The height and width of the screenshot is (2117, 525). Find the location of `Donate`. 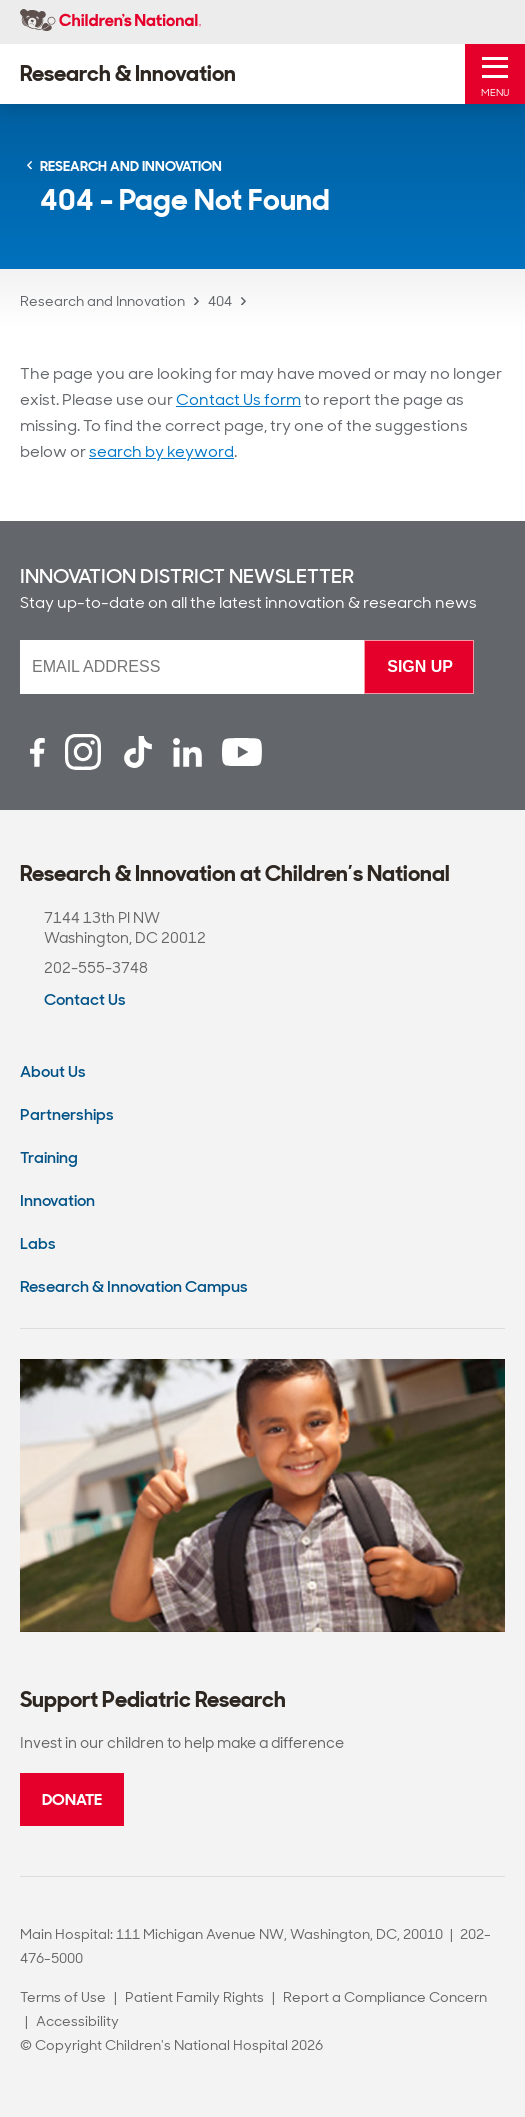

Donate is located at coordinates (72, 1799).